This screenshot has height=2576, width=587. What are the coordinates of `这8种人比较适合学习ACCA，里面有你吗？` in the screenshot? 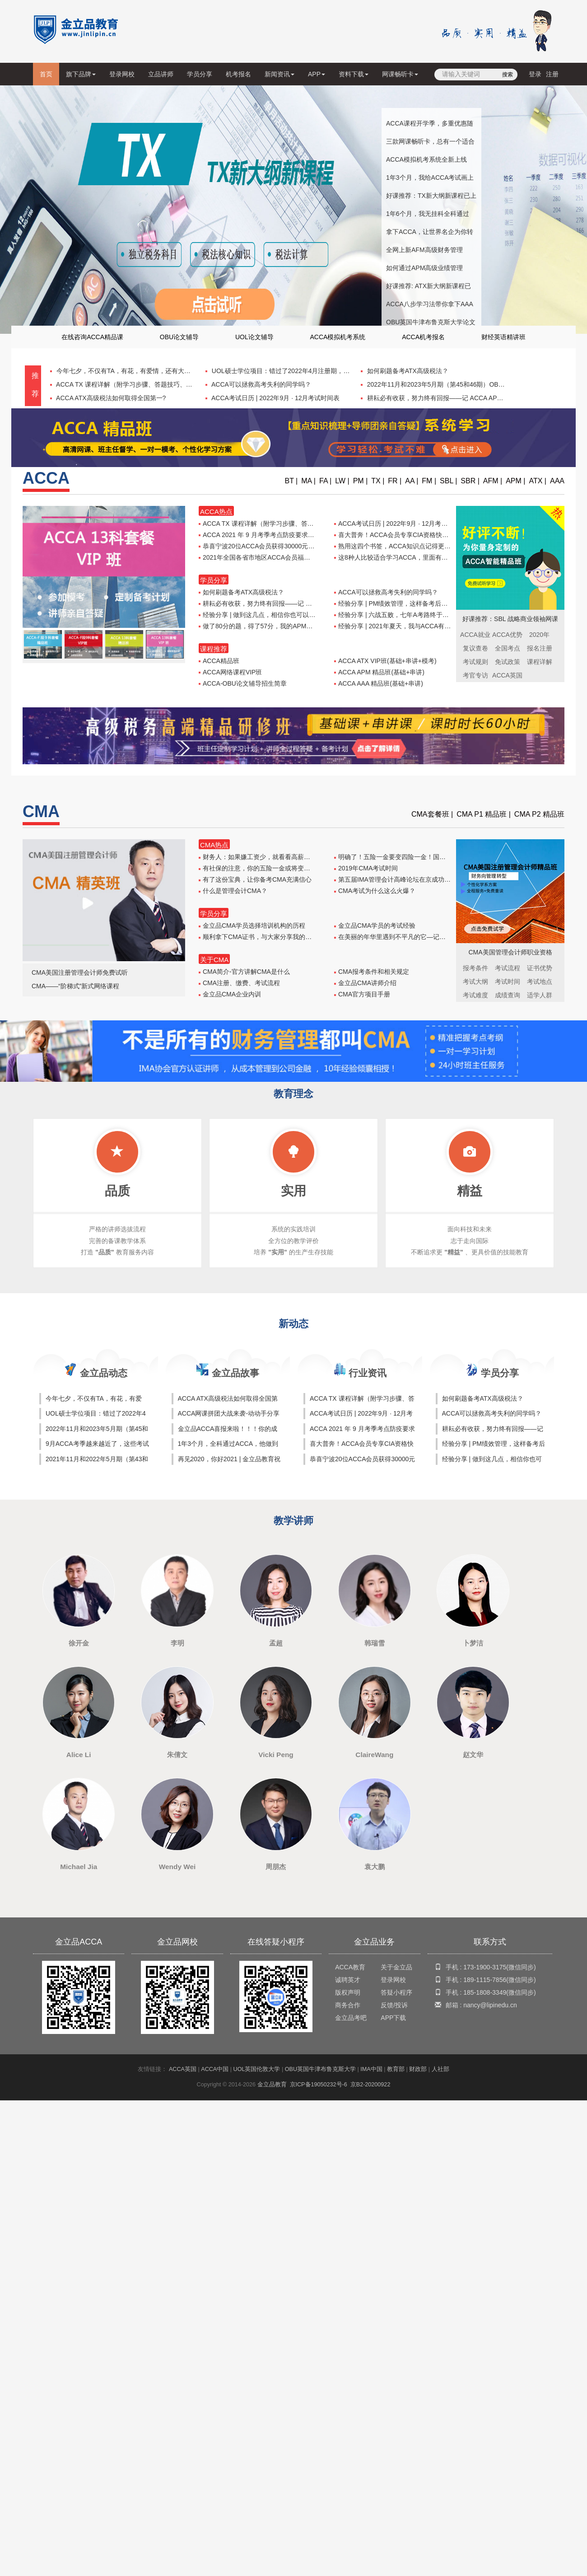 It's located at (397, 557).